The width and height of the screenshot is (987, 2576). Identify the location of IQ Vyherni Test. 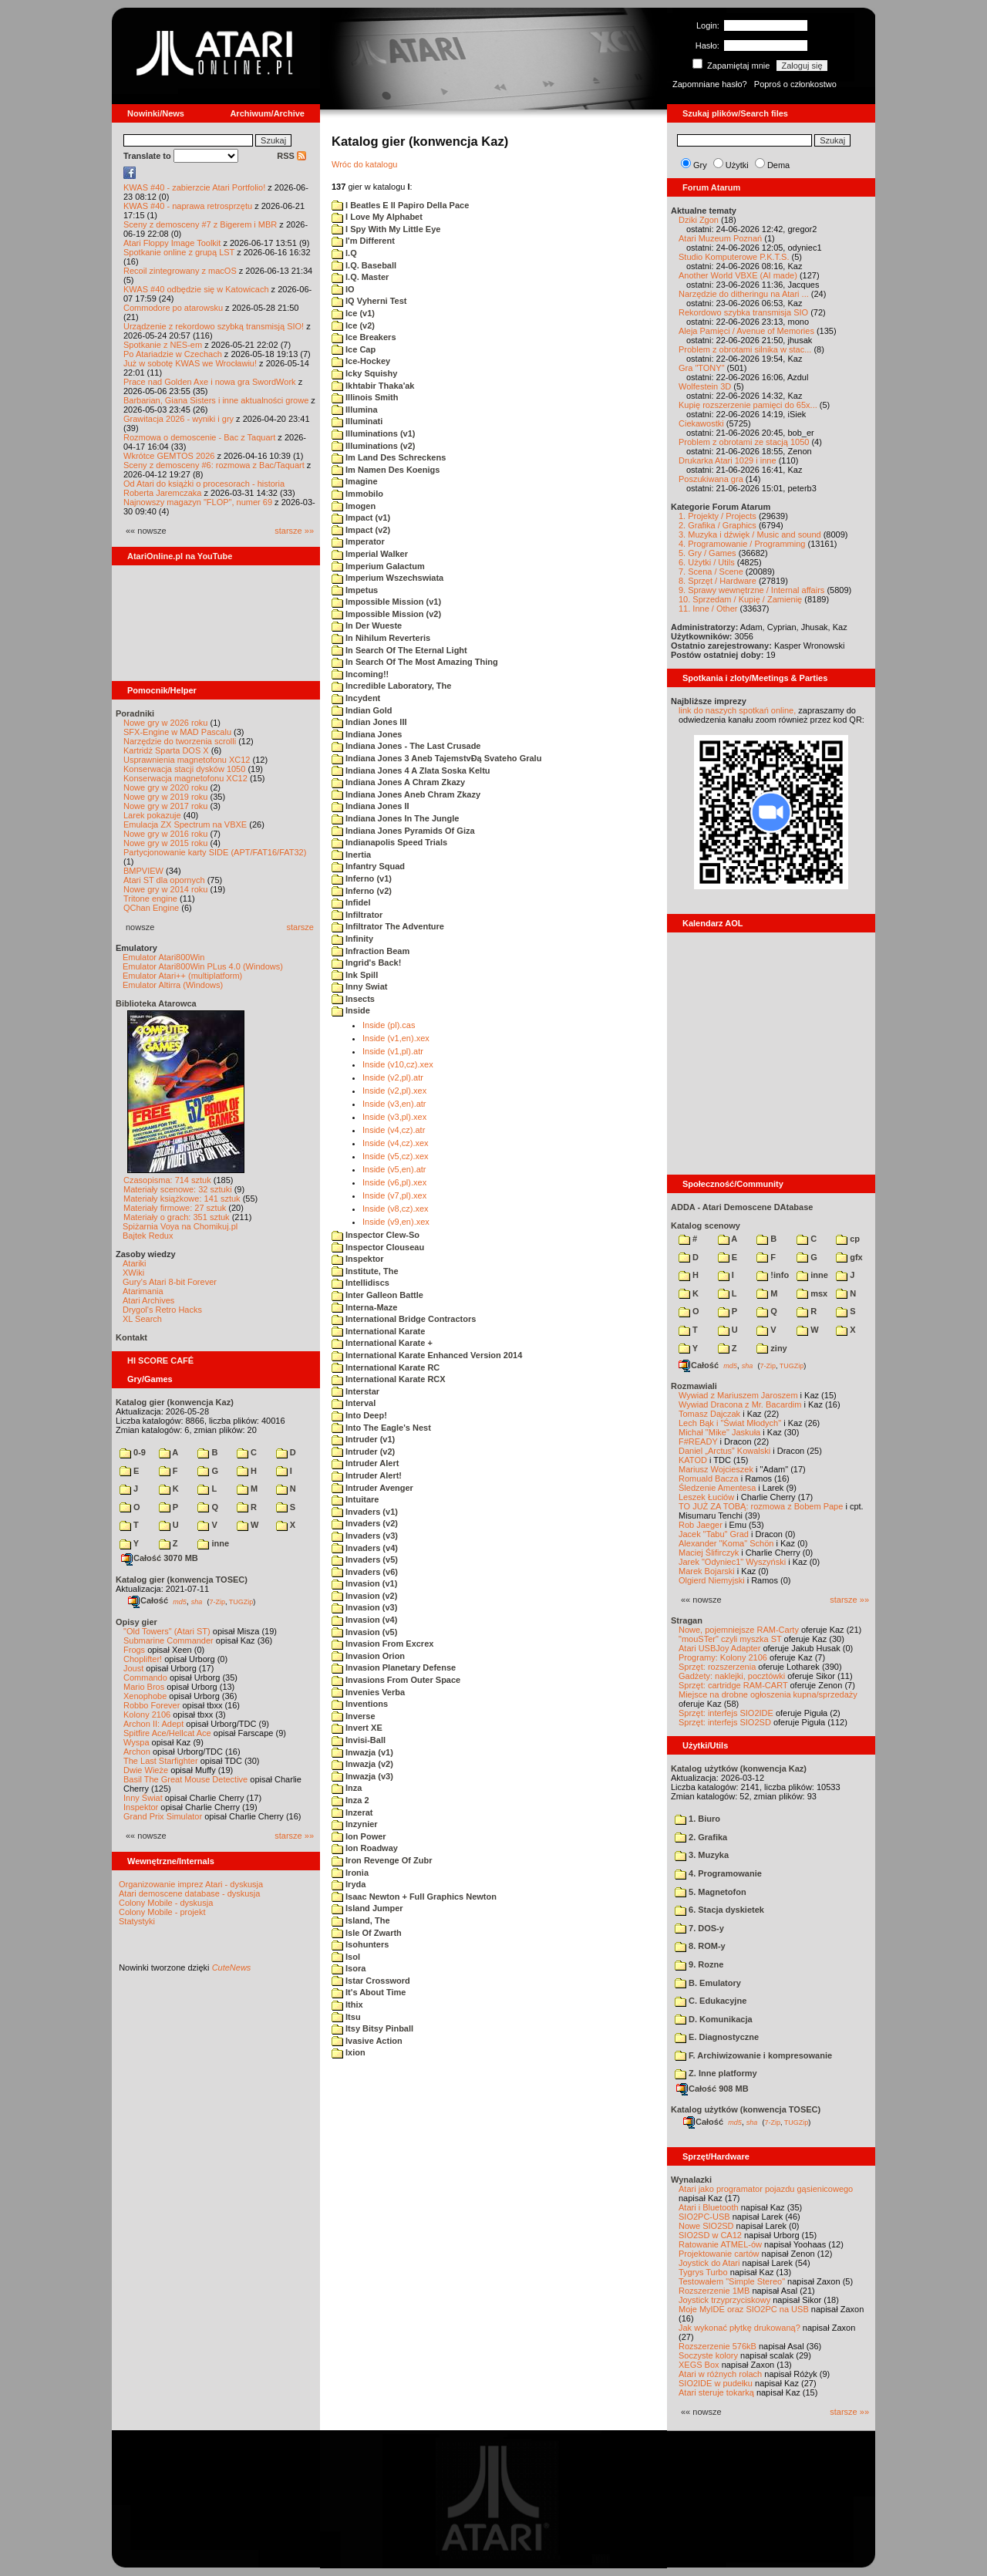
(369, 300).